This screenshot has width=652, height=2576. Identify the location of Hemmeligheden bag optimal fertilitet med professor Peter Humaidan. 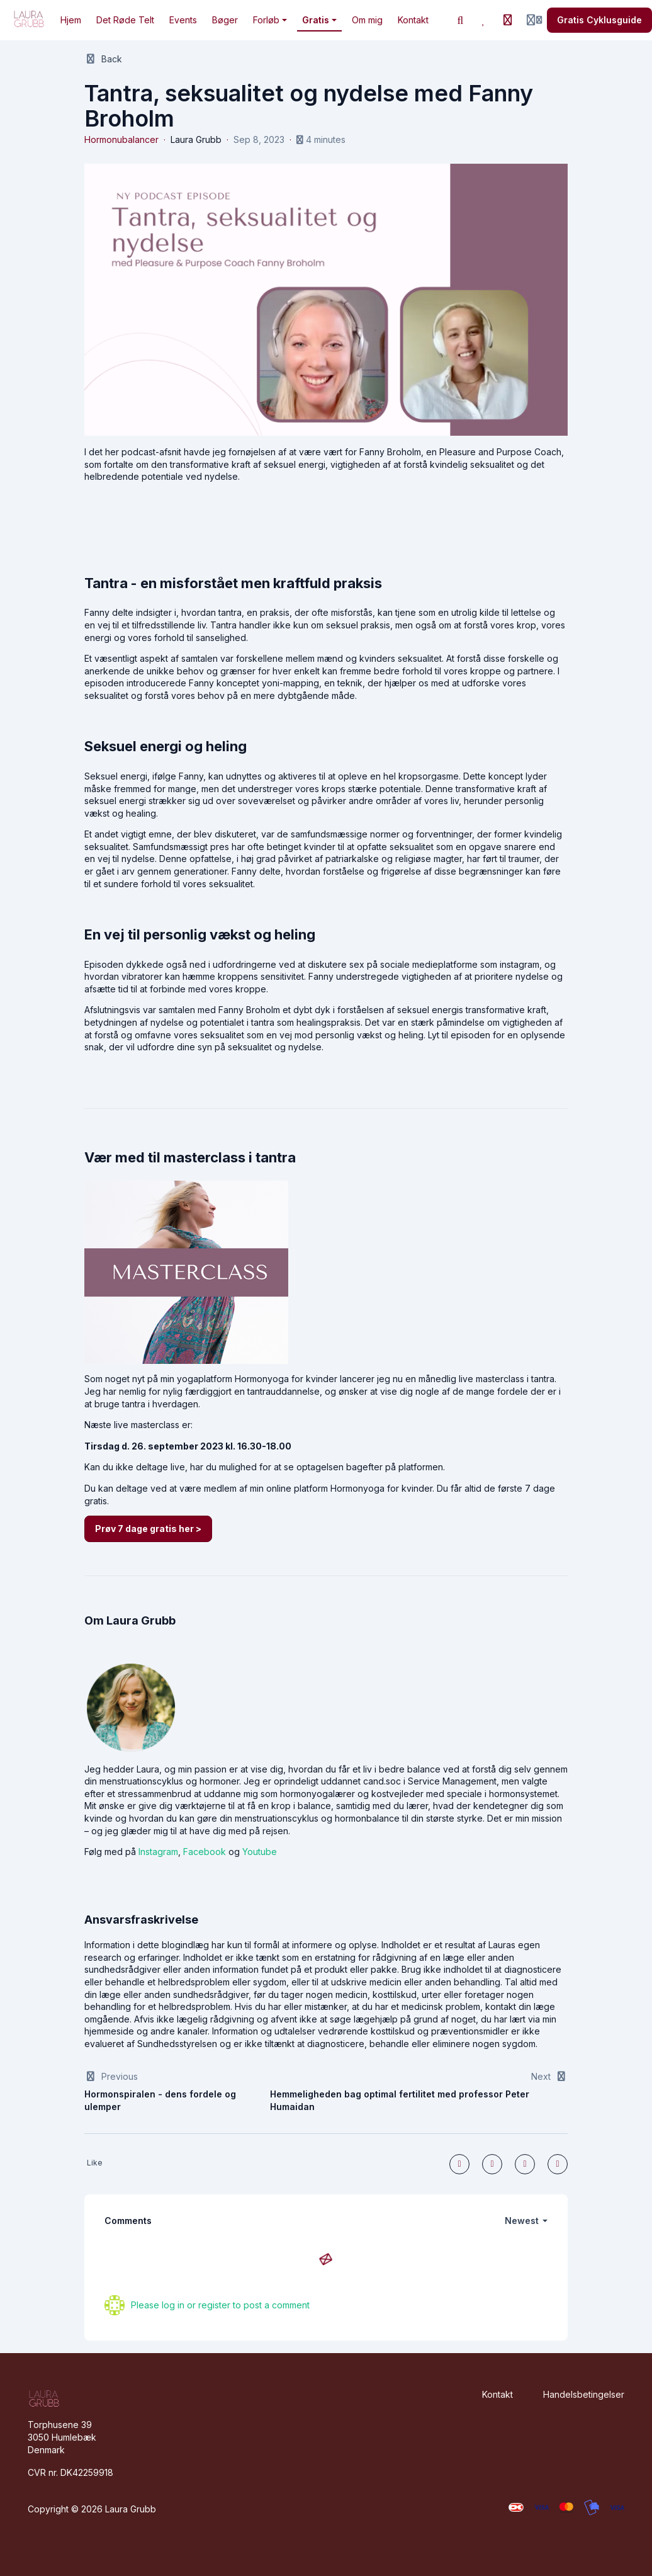
(399, 2100).